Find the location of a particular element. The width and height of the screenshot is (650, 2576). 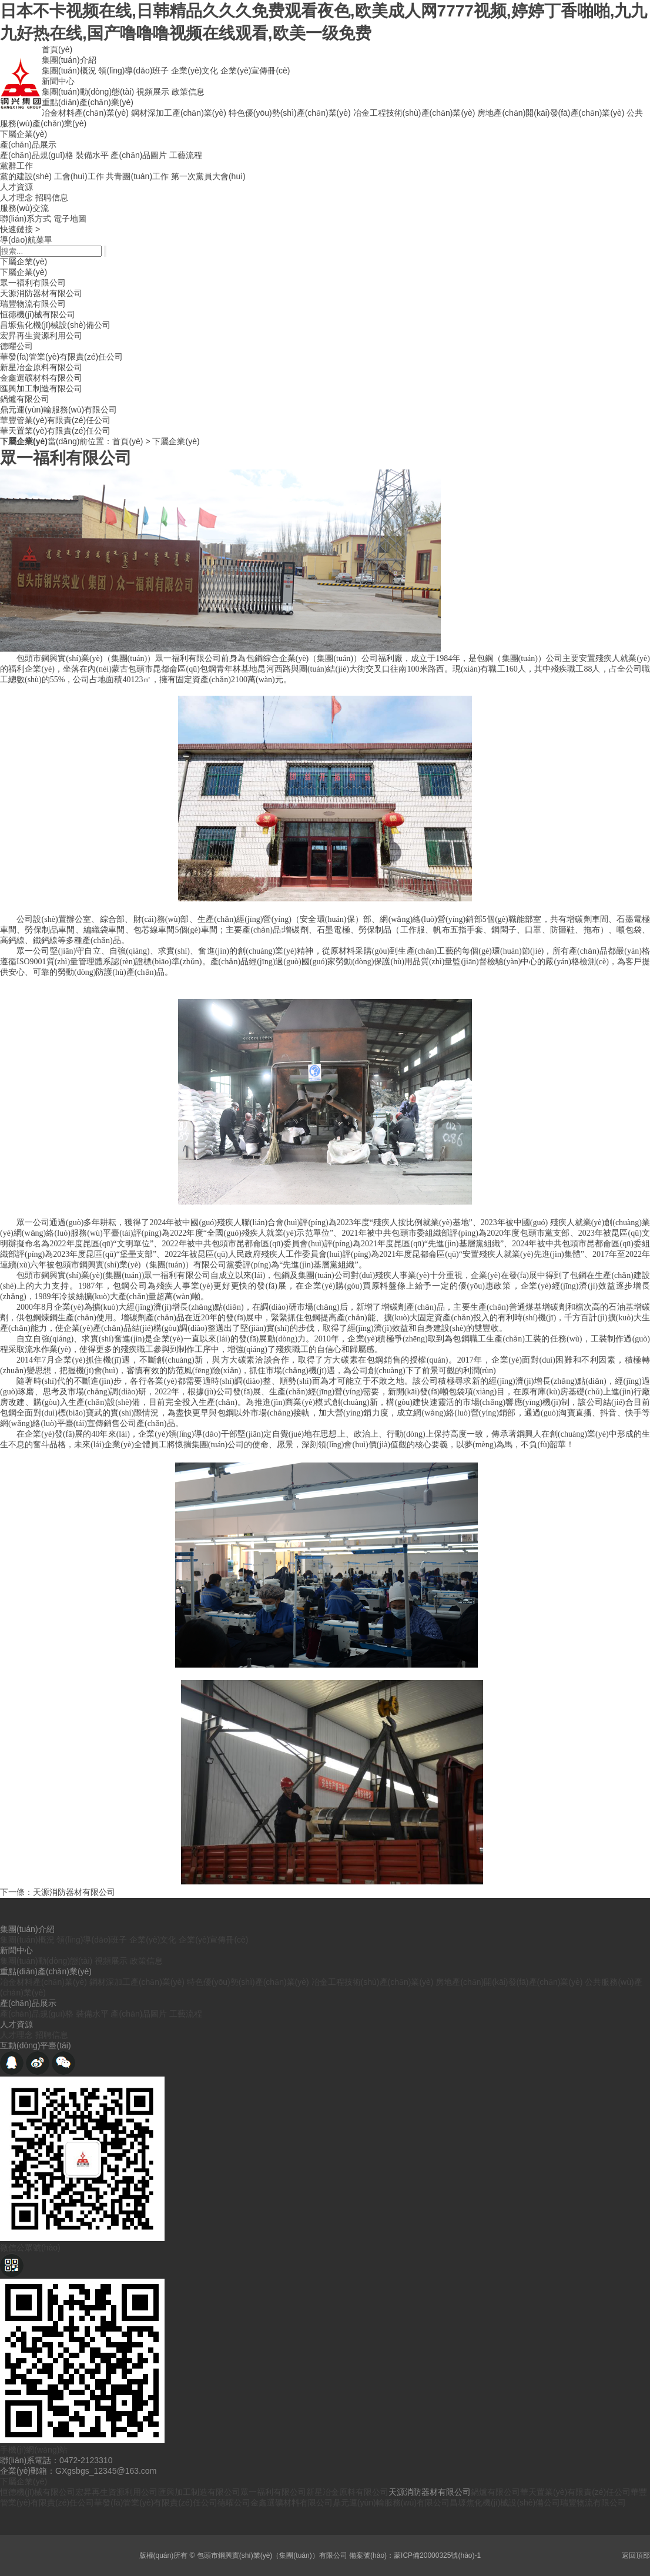

鋼材深加工產(chǎn)業(yè) is located at coordinates (178, 113).